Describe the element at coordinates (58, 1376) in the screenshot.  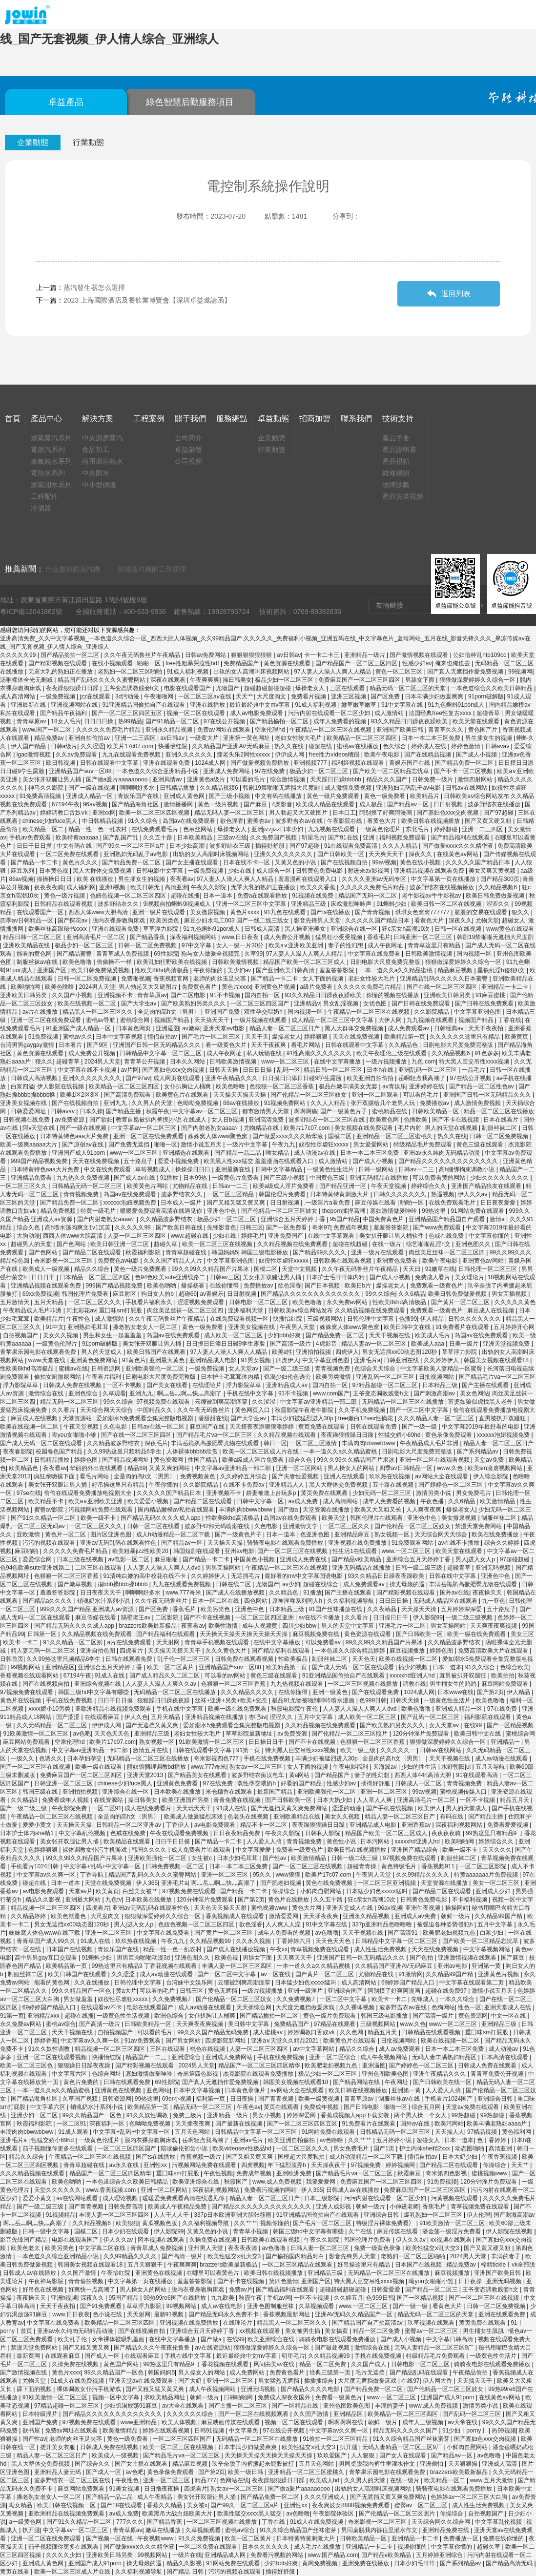
I see `偷拍女厕撒尿网站` at that location.